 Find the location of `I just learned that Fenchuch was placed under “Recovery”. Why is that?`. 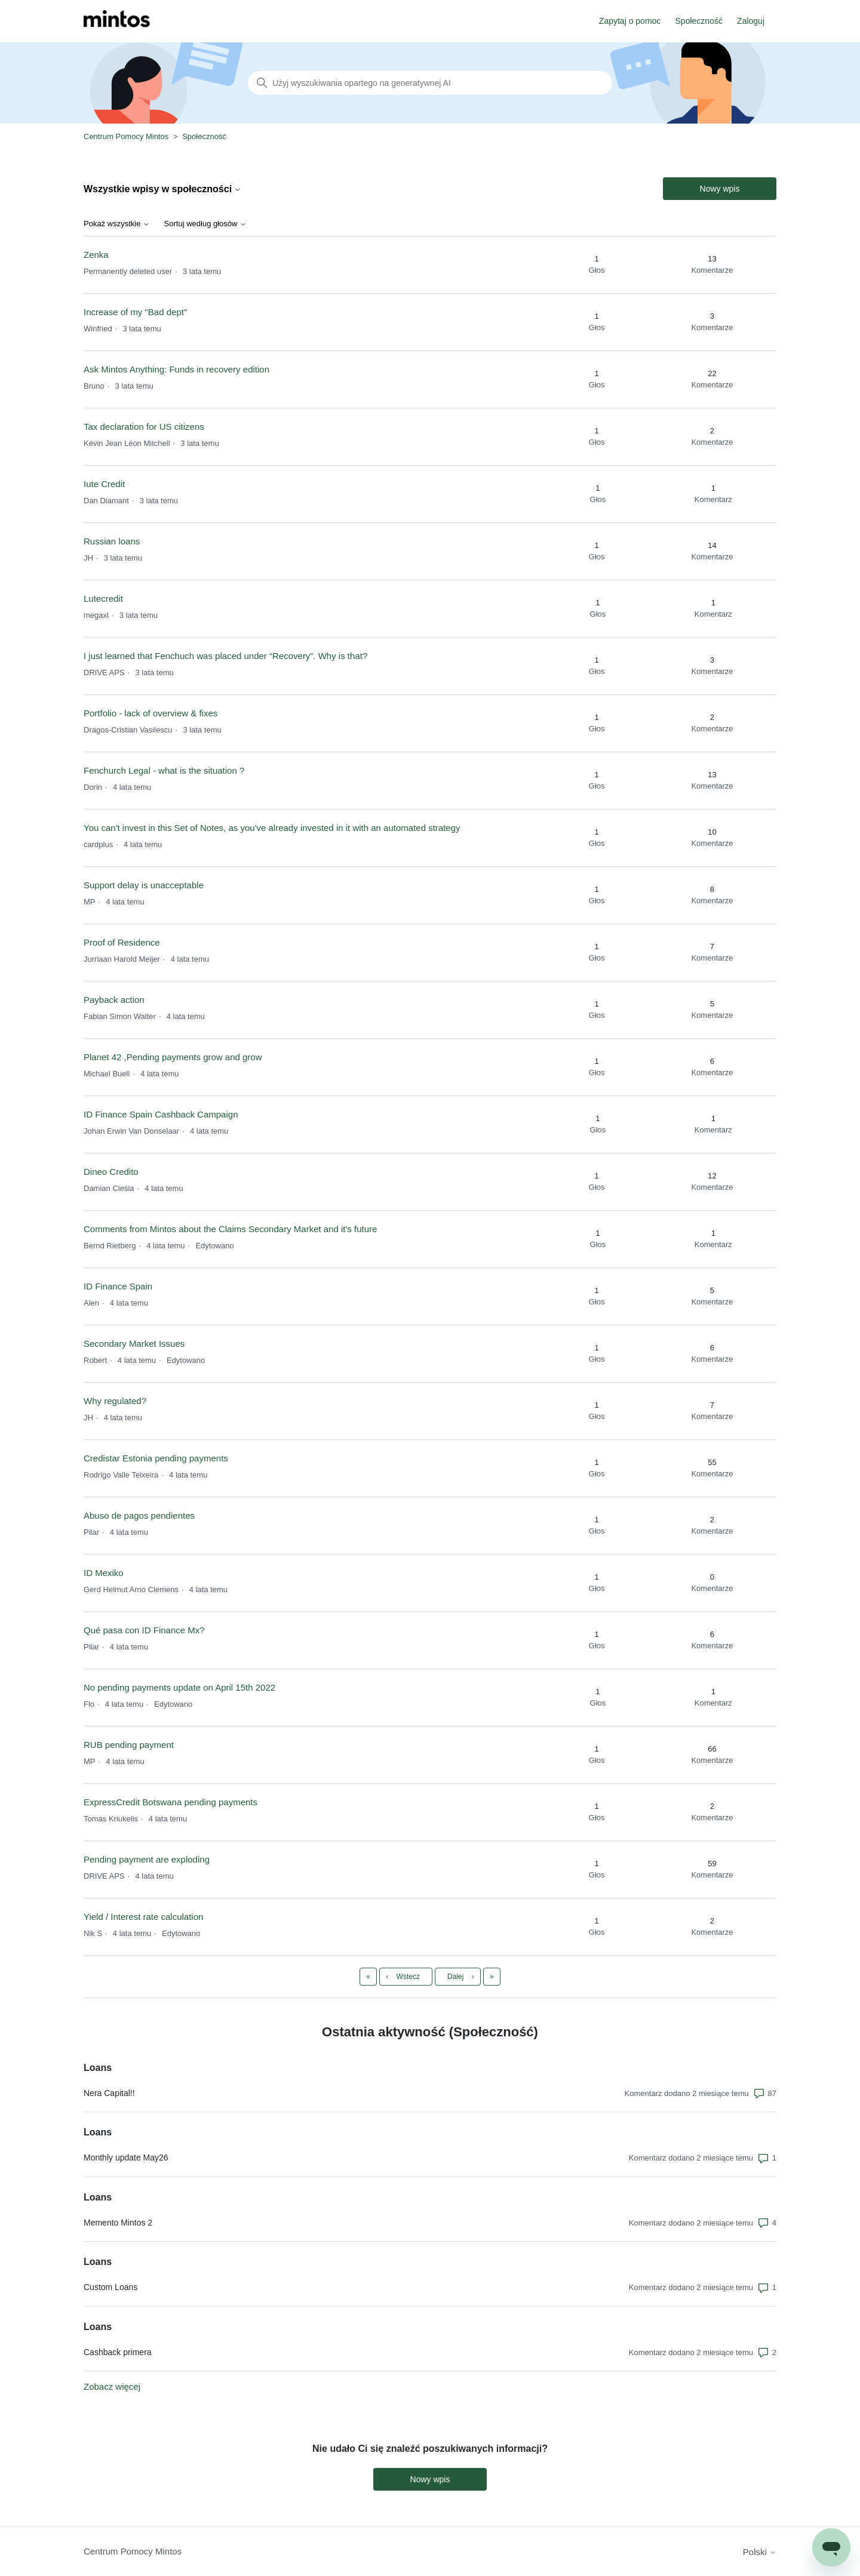

I just learned that Fenchuch was placed under “Recovery”. Why is that? is located at coordinates (225, 656).